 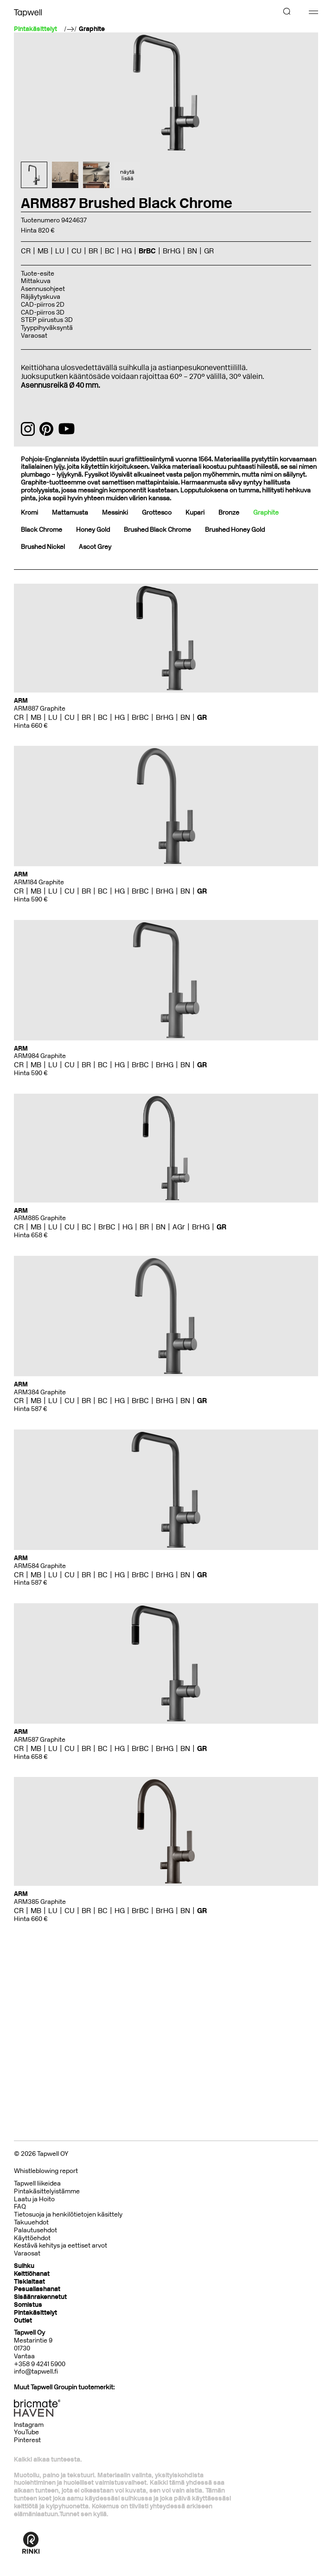 What do you see at coordinates (35, 2313) in the screenshot?
I see `Pintakäsittelyt` at bounding box center [35, 2313].